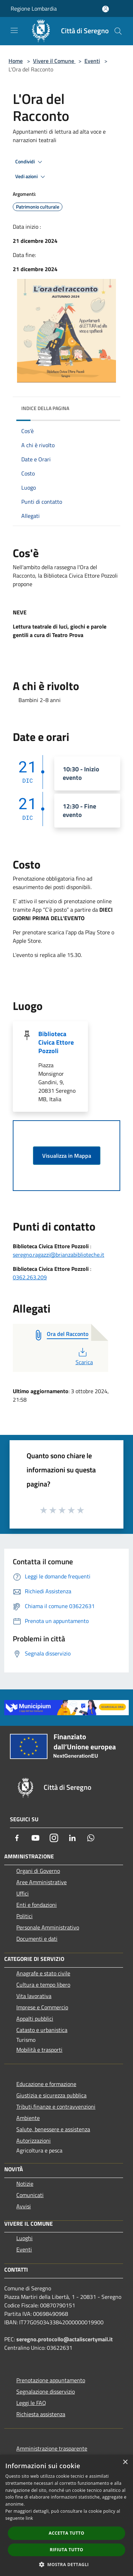 The height and width of the screenshot is (2576, 133). What do you see at coordinates (16, 61) in the screenshot?
I see `Home` at bounding box center [16, 61].